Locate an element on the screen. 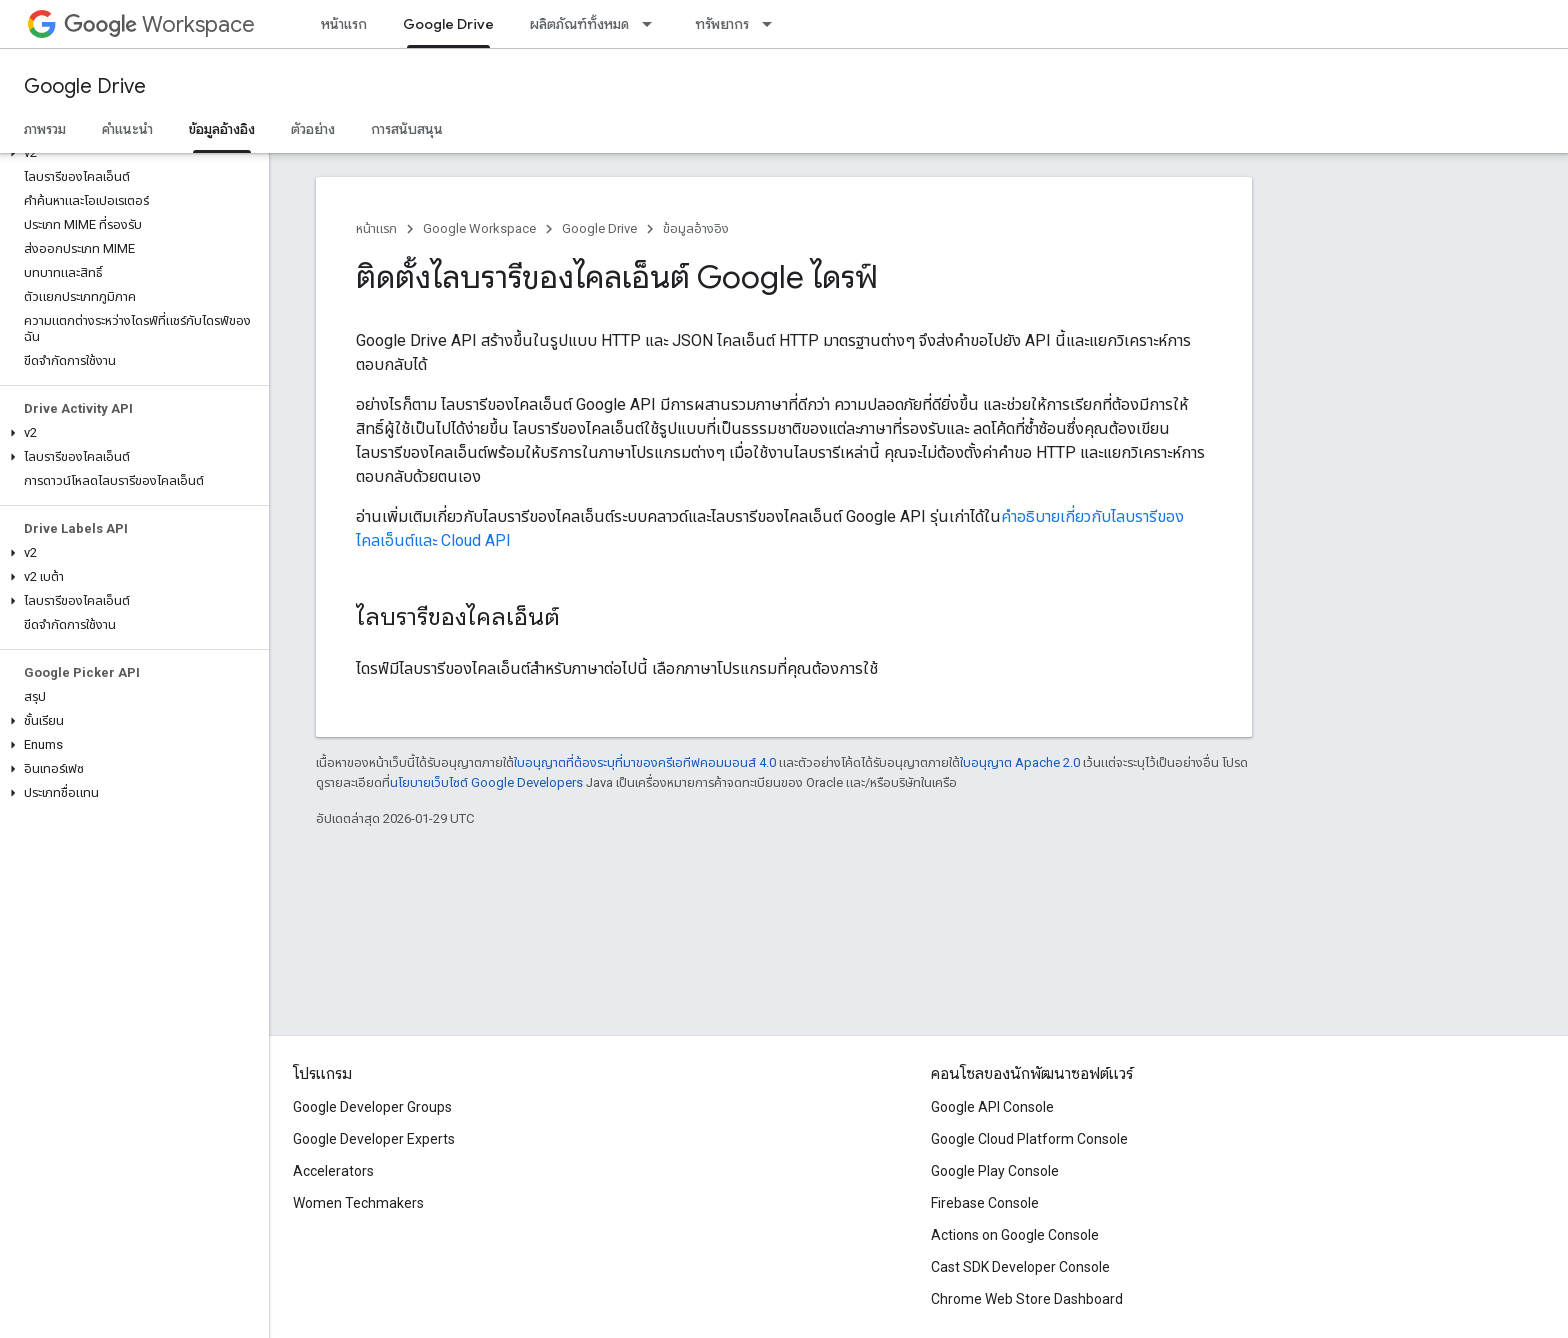  ใบอนุญาตที่ต้องระบุที่มาของครีเอทีฟคอมมอนส์ 4.0 is located at coordinates (645, 762).